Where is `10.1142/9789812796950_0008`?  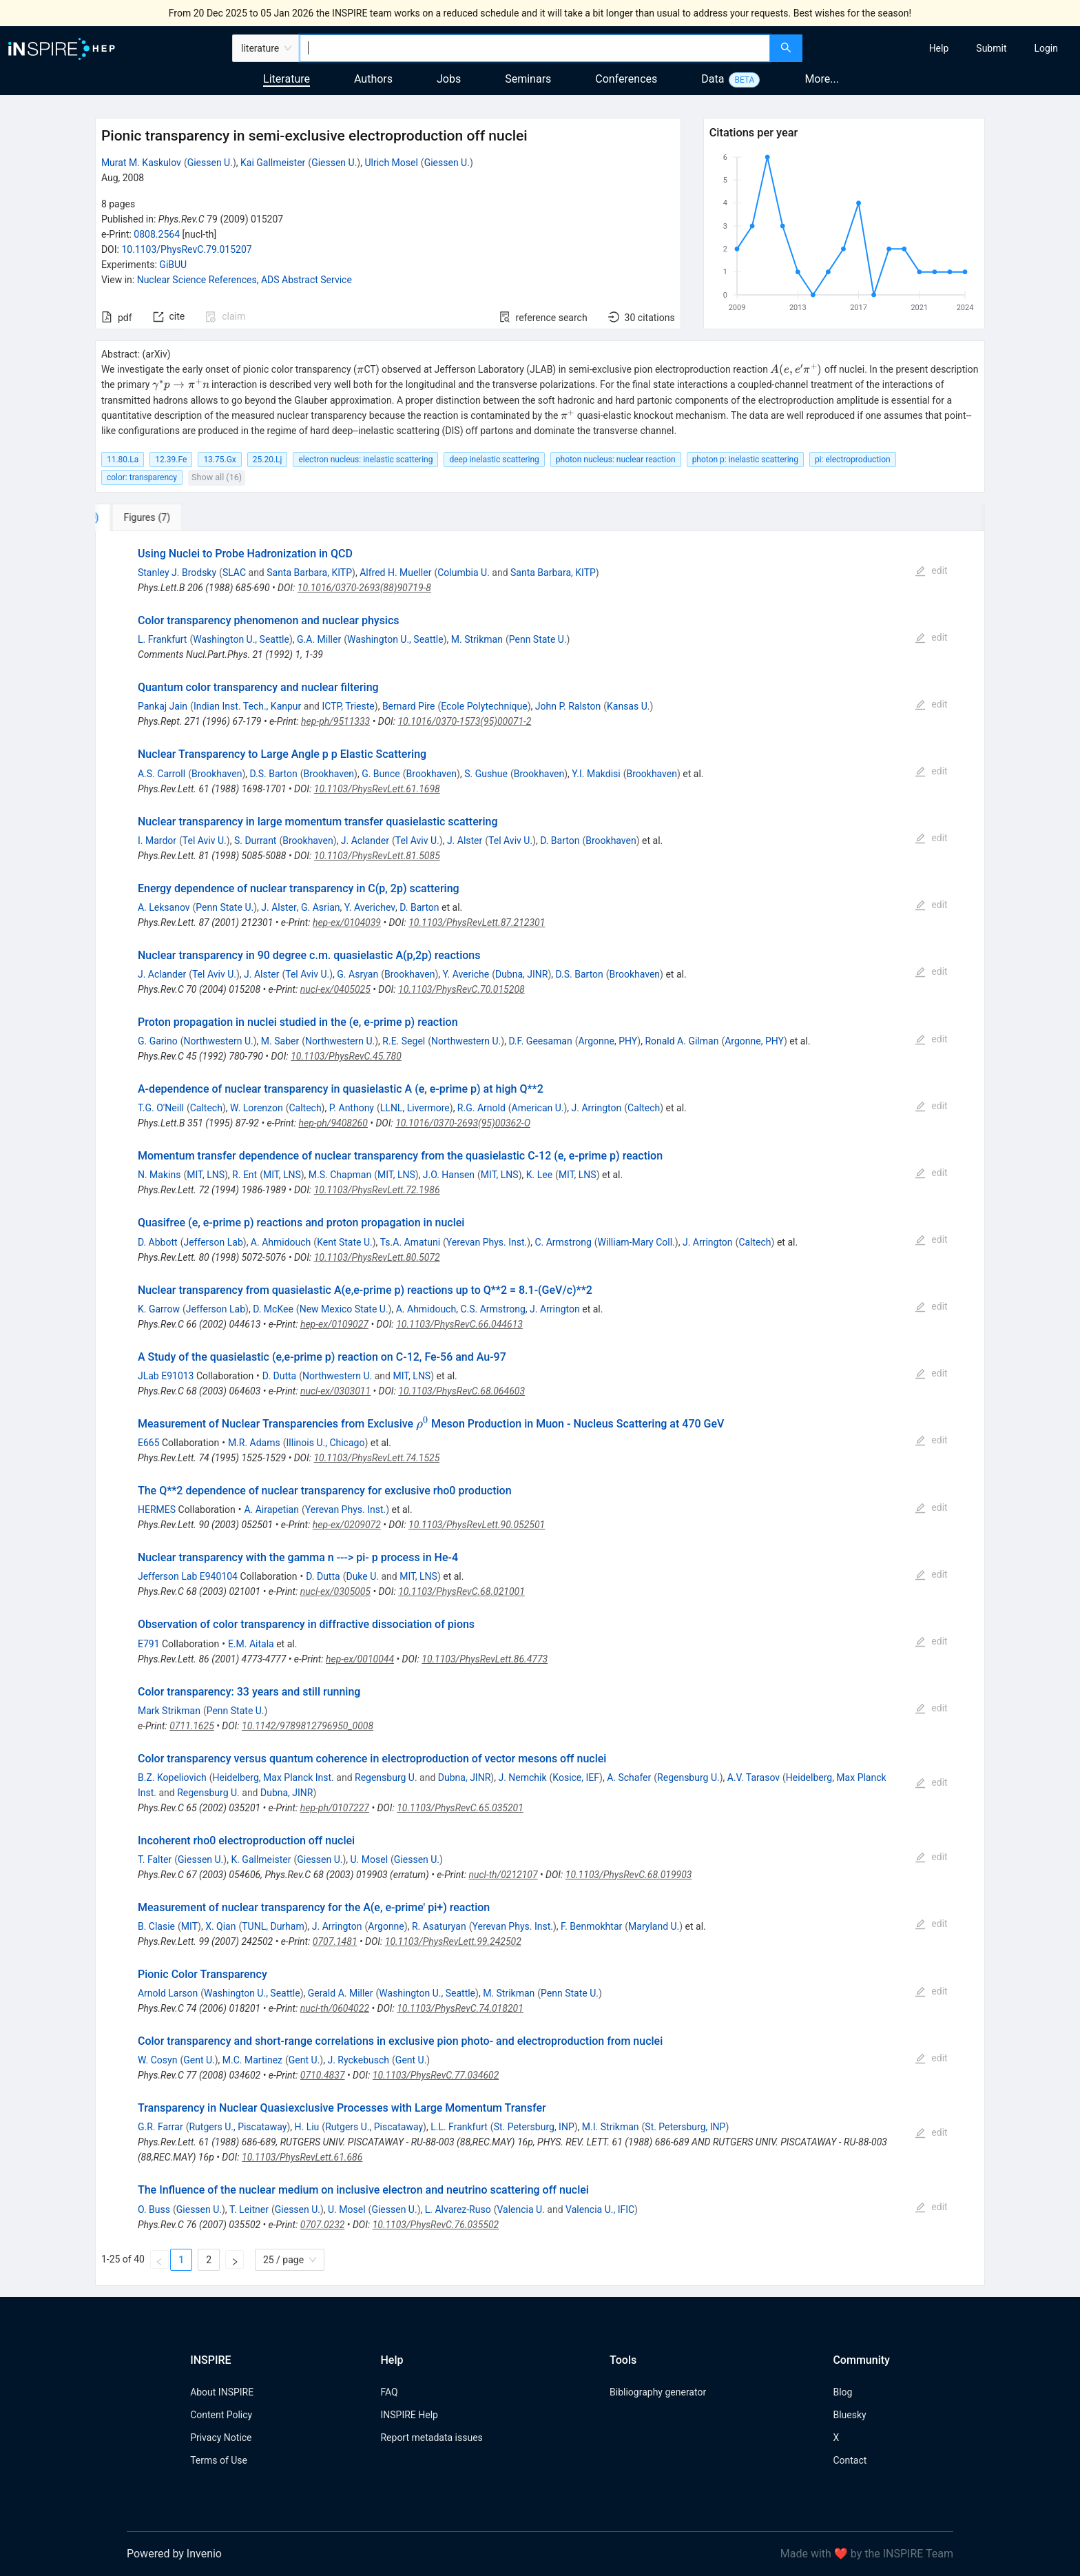
10.1142/9789812796950_0008 is located at coordinates (307, 1725).